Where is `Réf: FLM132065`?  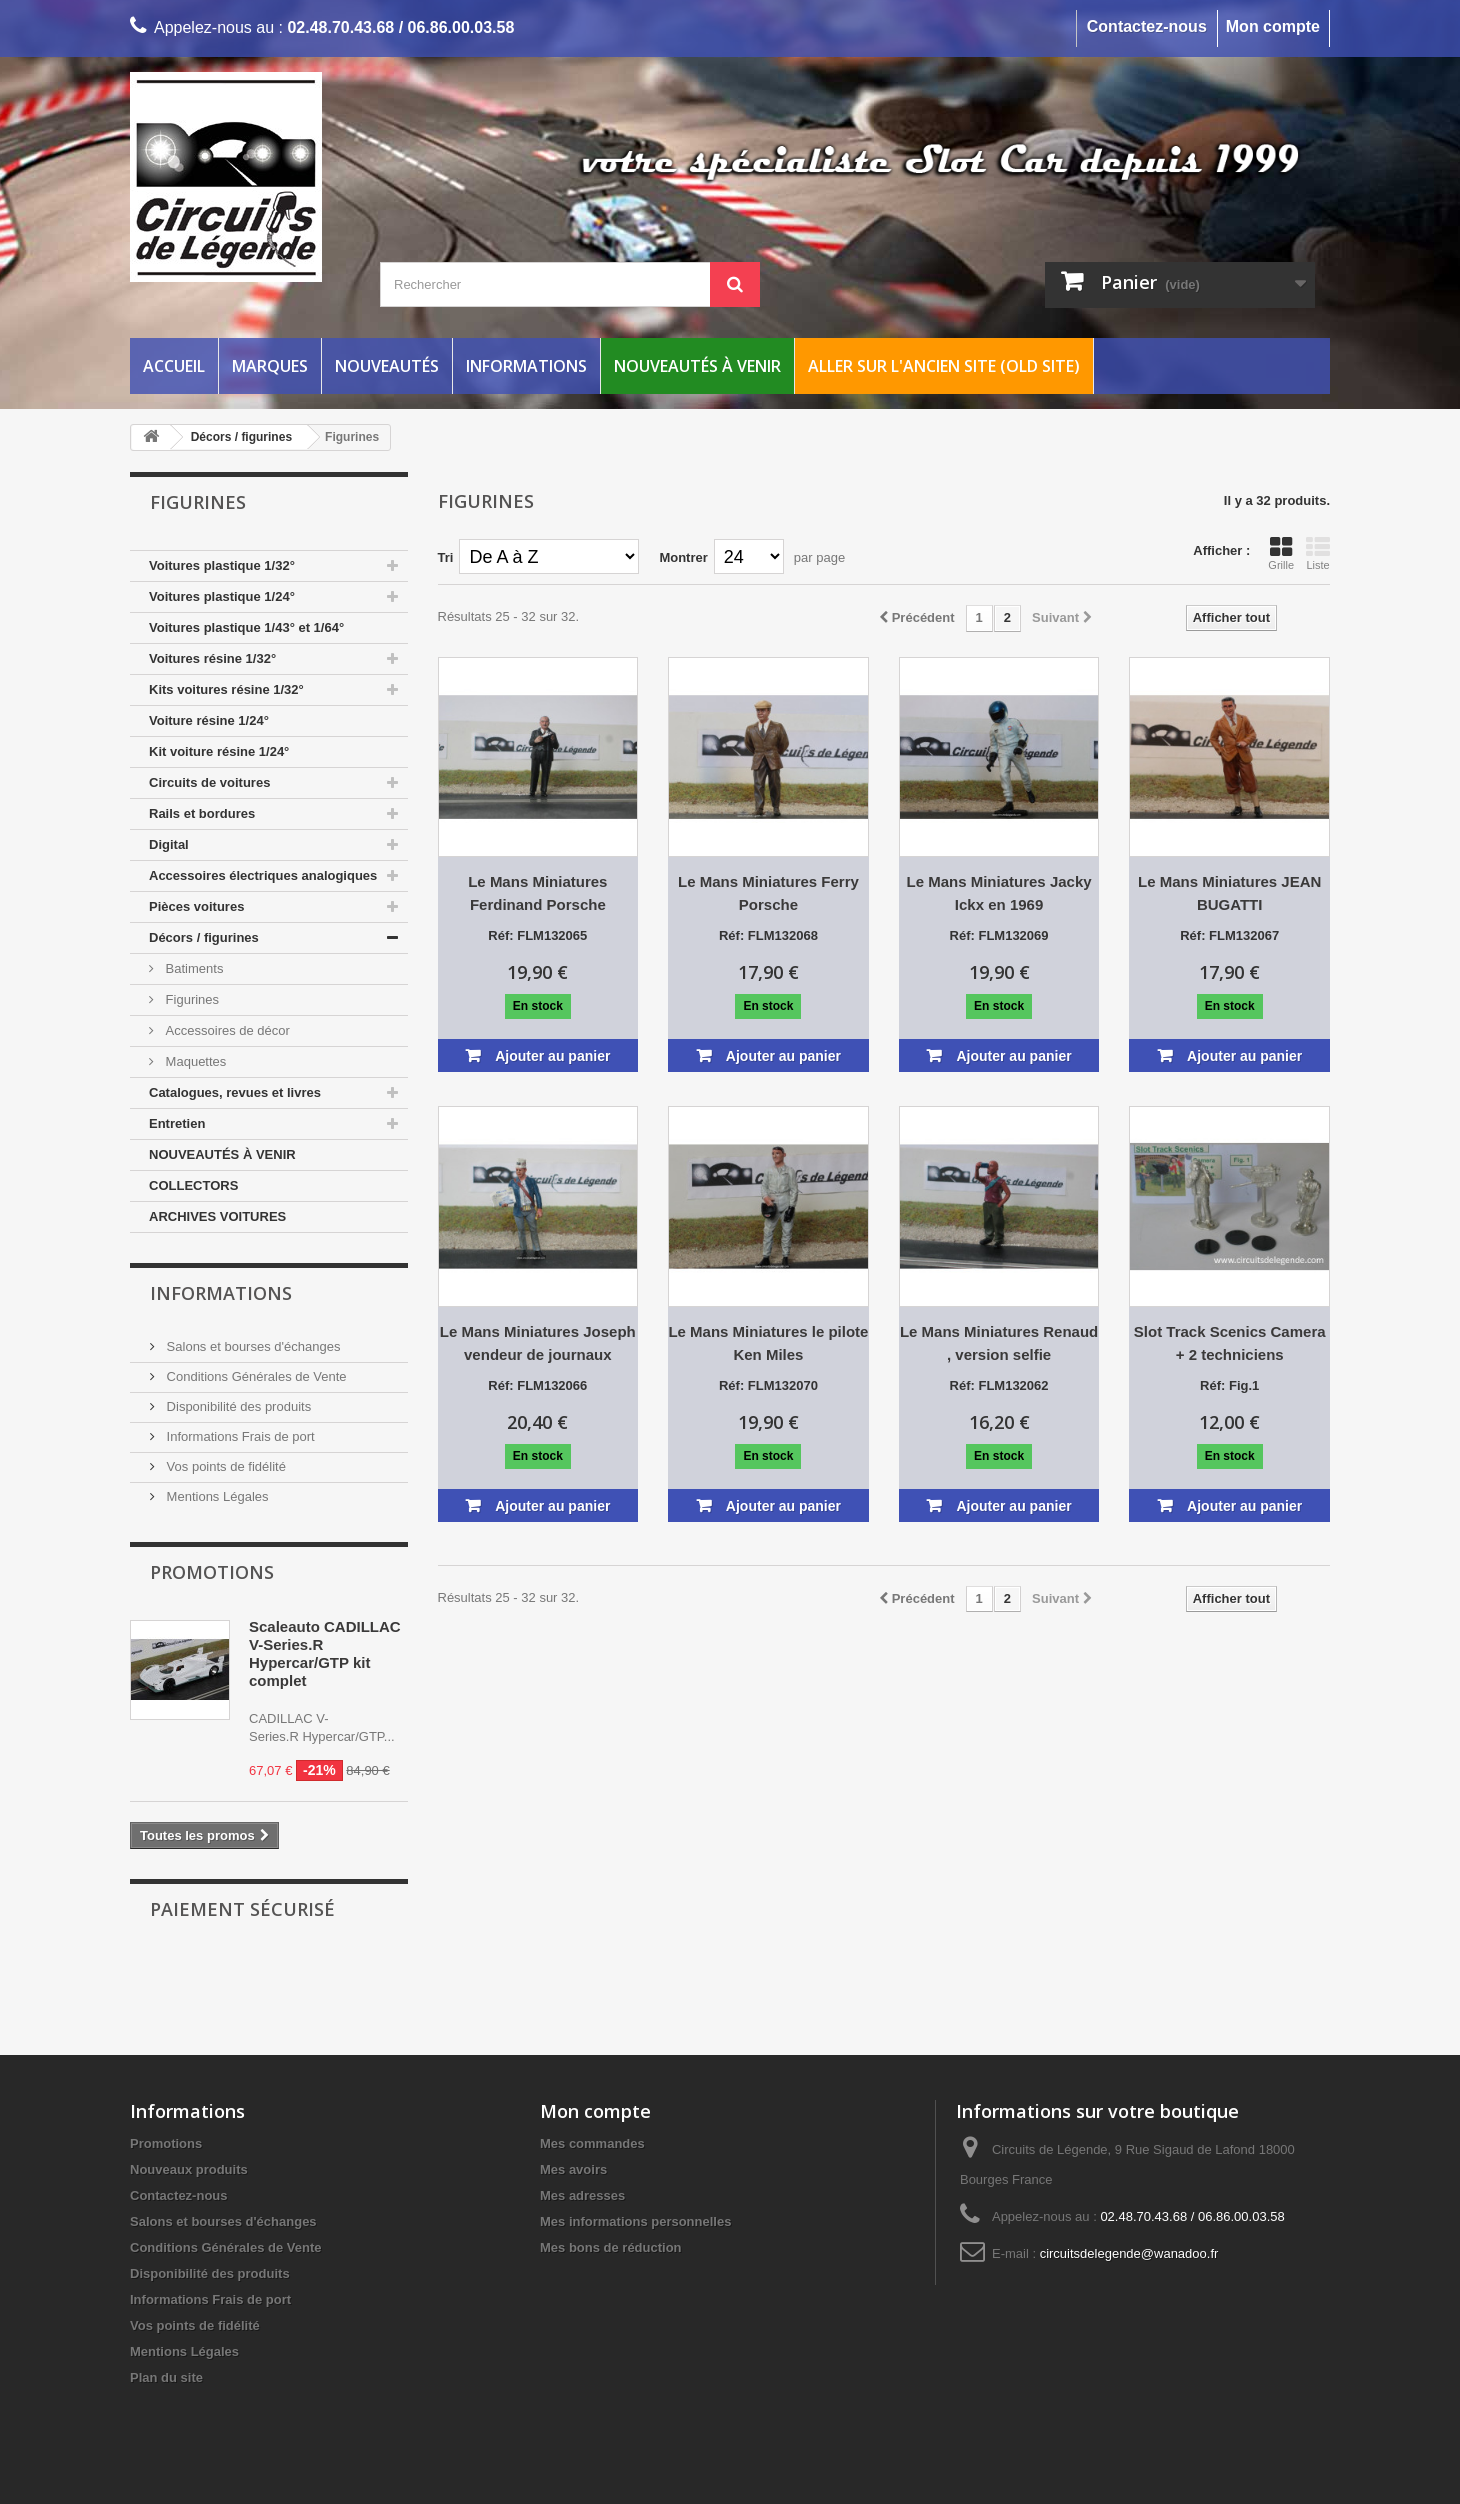
Réf: FLM132065 is located at coordinates (537, 935).